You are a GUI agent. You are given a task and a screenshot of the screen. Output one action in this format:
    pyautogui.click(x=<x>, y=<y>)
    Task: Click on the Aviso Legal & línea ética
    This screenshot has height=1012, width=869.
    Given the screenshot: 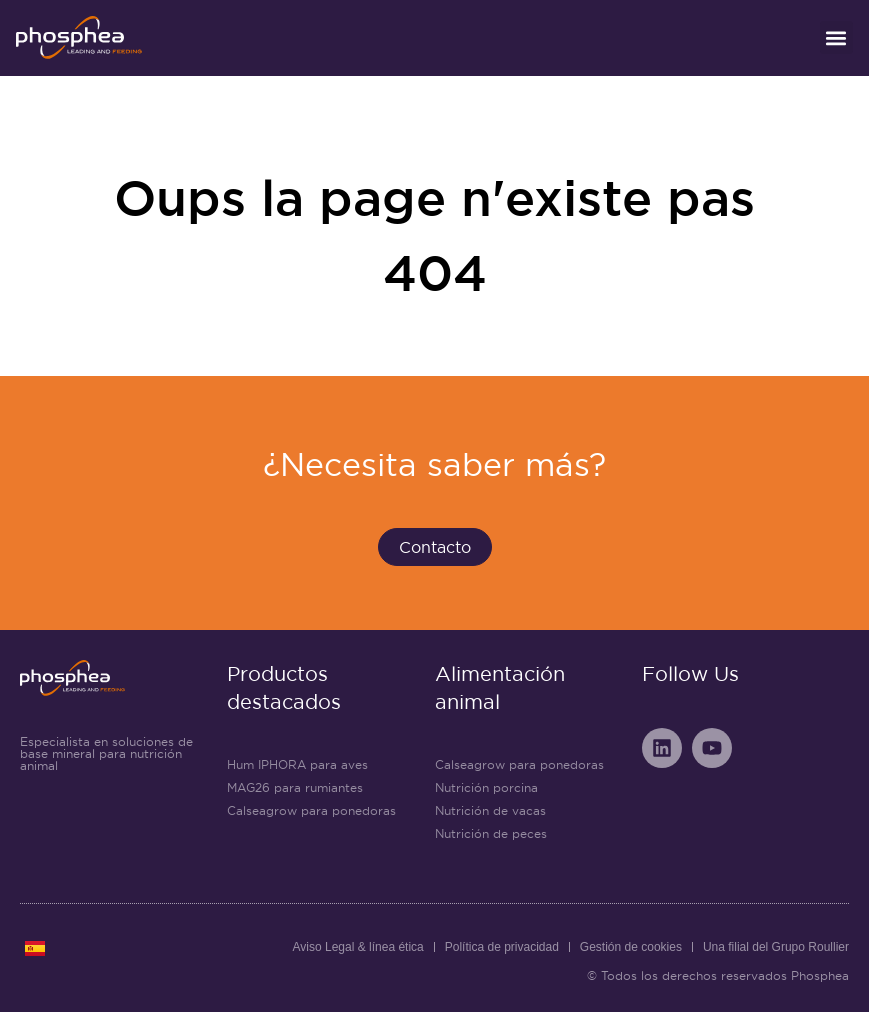 What is the action you would take?
    pyautogui.click(x=358, y=947)
    